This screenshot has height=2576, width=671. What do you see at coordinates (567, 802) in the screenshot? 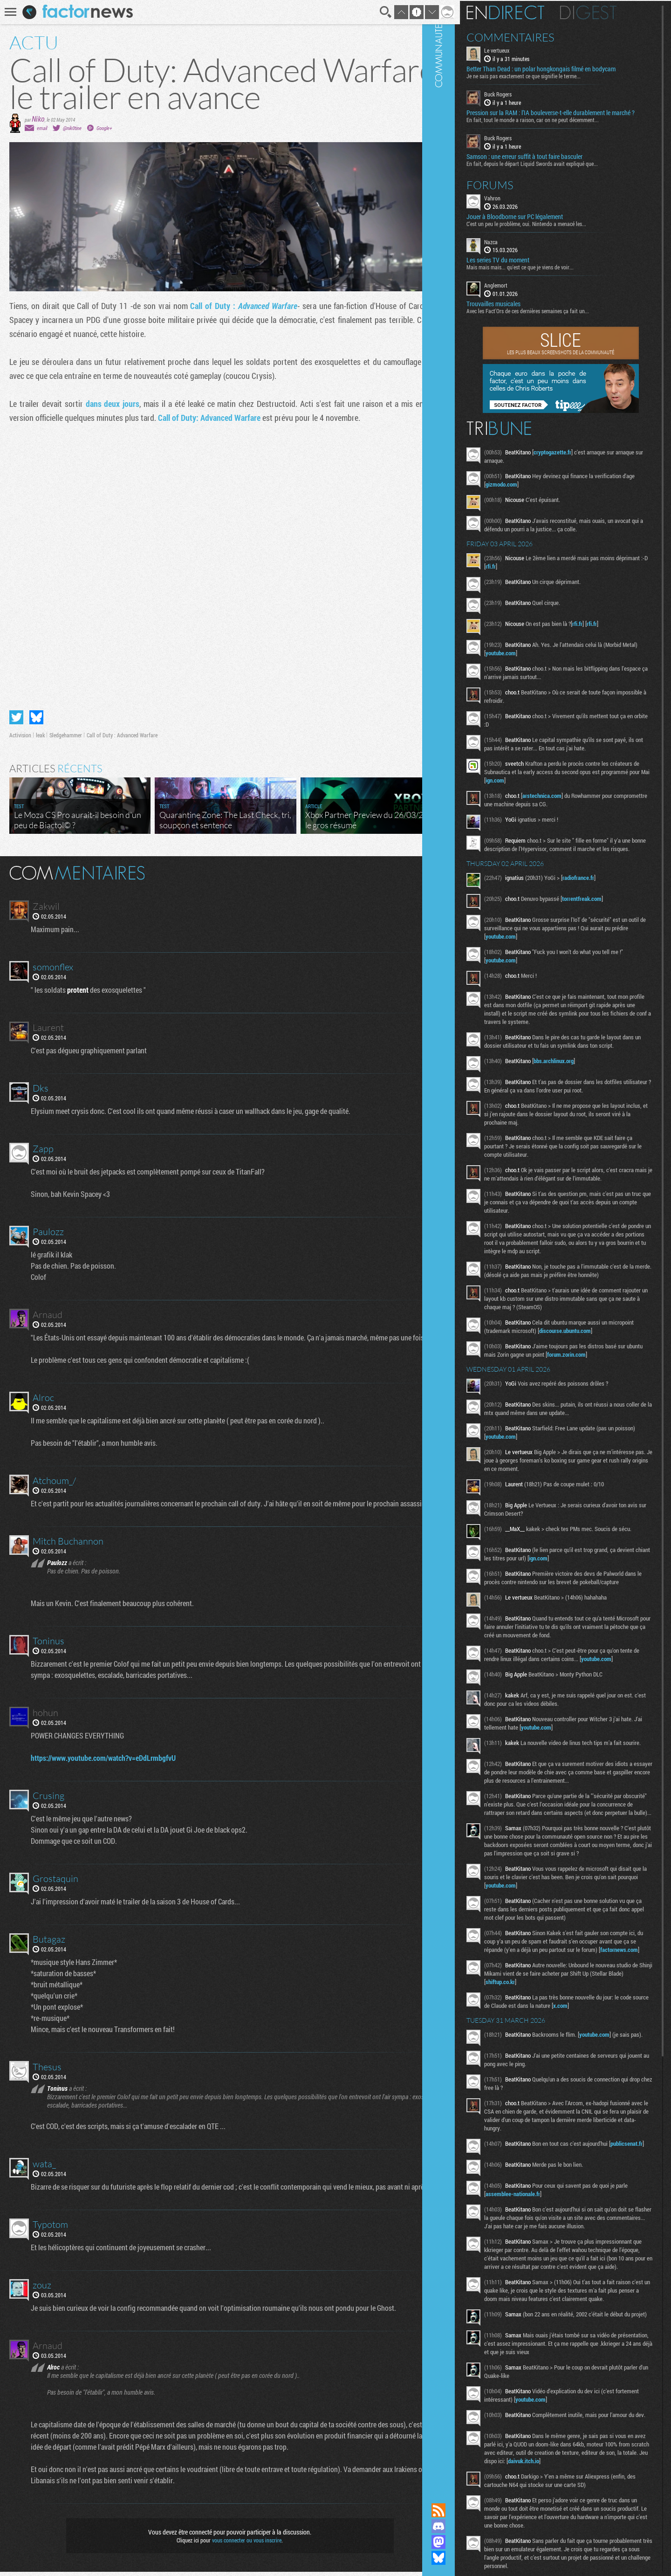
I see `arstechnica.com` at bounding box center [567, 802].